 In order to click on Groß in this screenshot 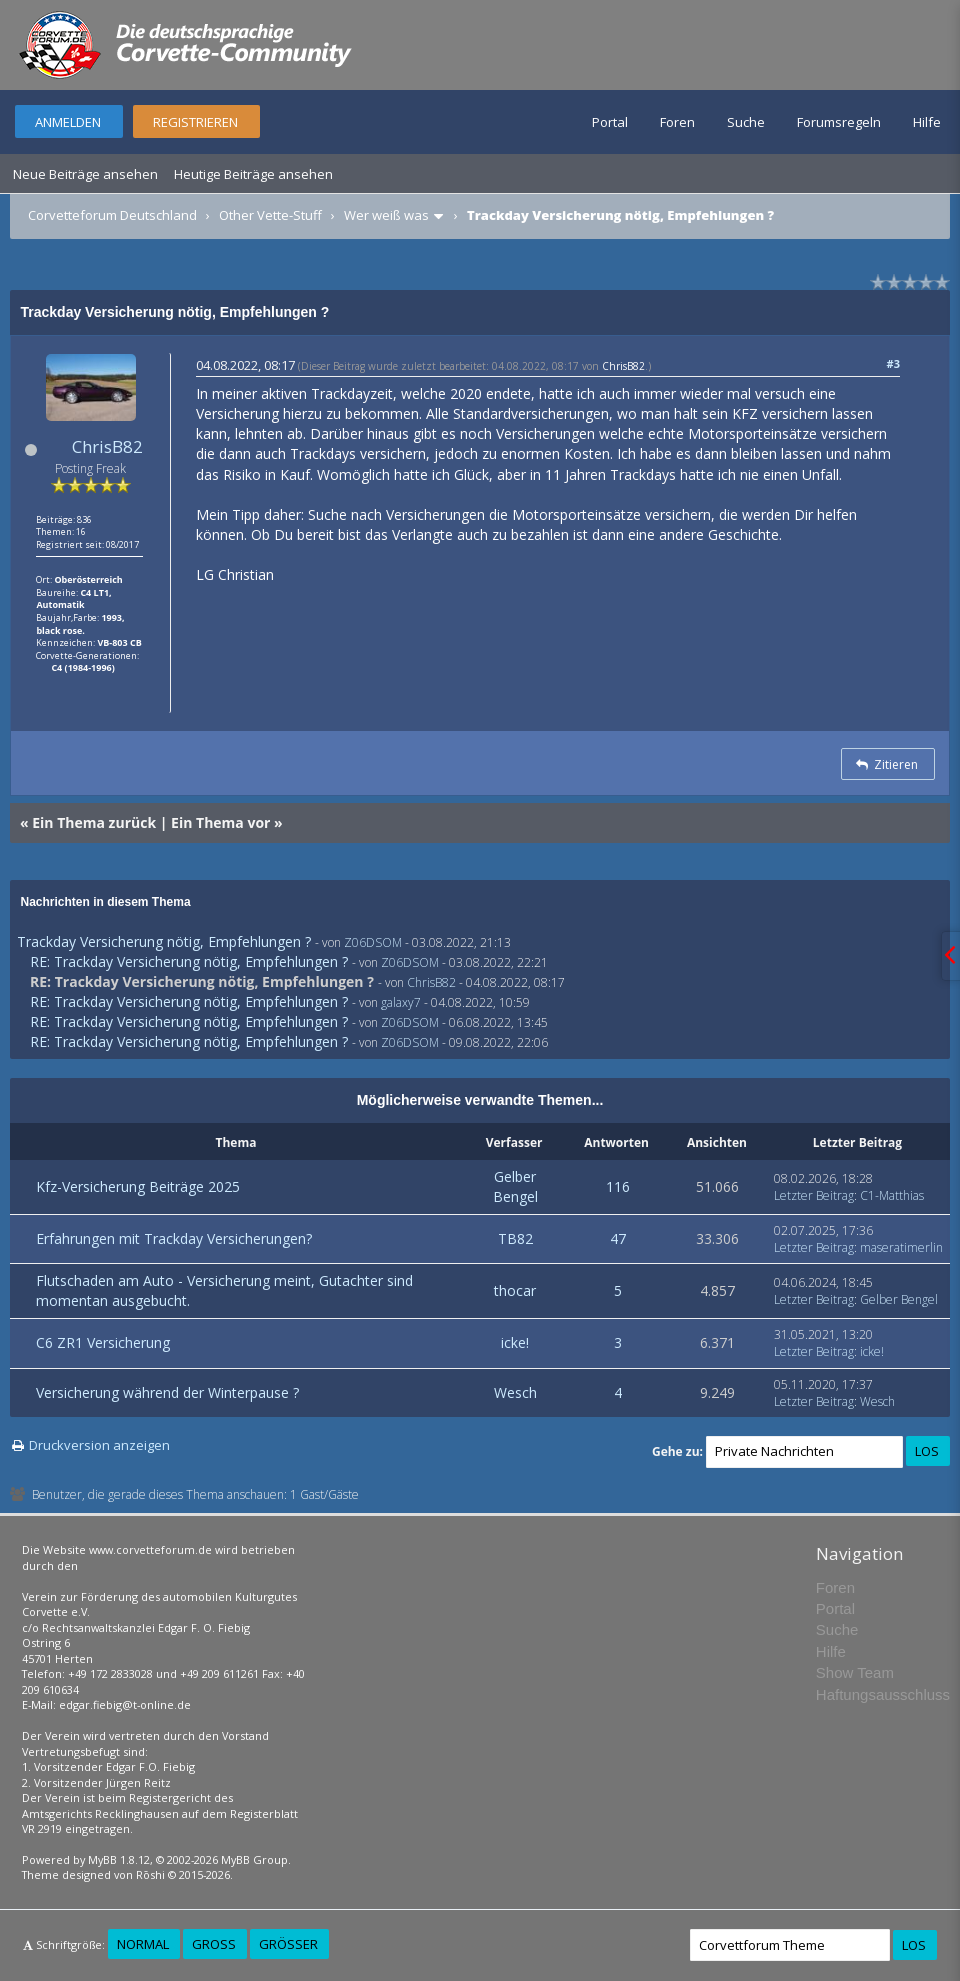, I will do `click(214, 1944)`.